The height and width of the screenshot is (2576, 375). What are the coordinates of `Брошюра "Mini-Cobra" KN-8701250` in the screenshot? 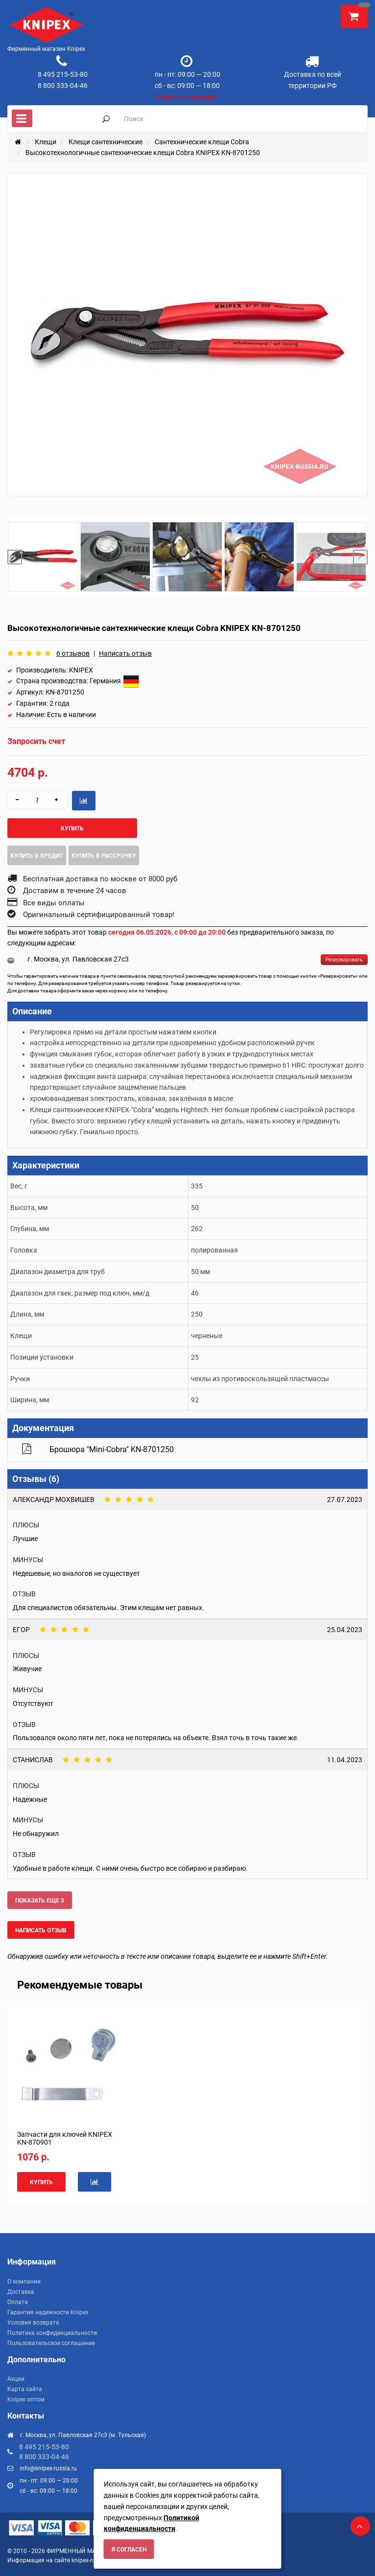 It's located at (111, 1449).